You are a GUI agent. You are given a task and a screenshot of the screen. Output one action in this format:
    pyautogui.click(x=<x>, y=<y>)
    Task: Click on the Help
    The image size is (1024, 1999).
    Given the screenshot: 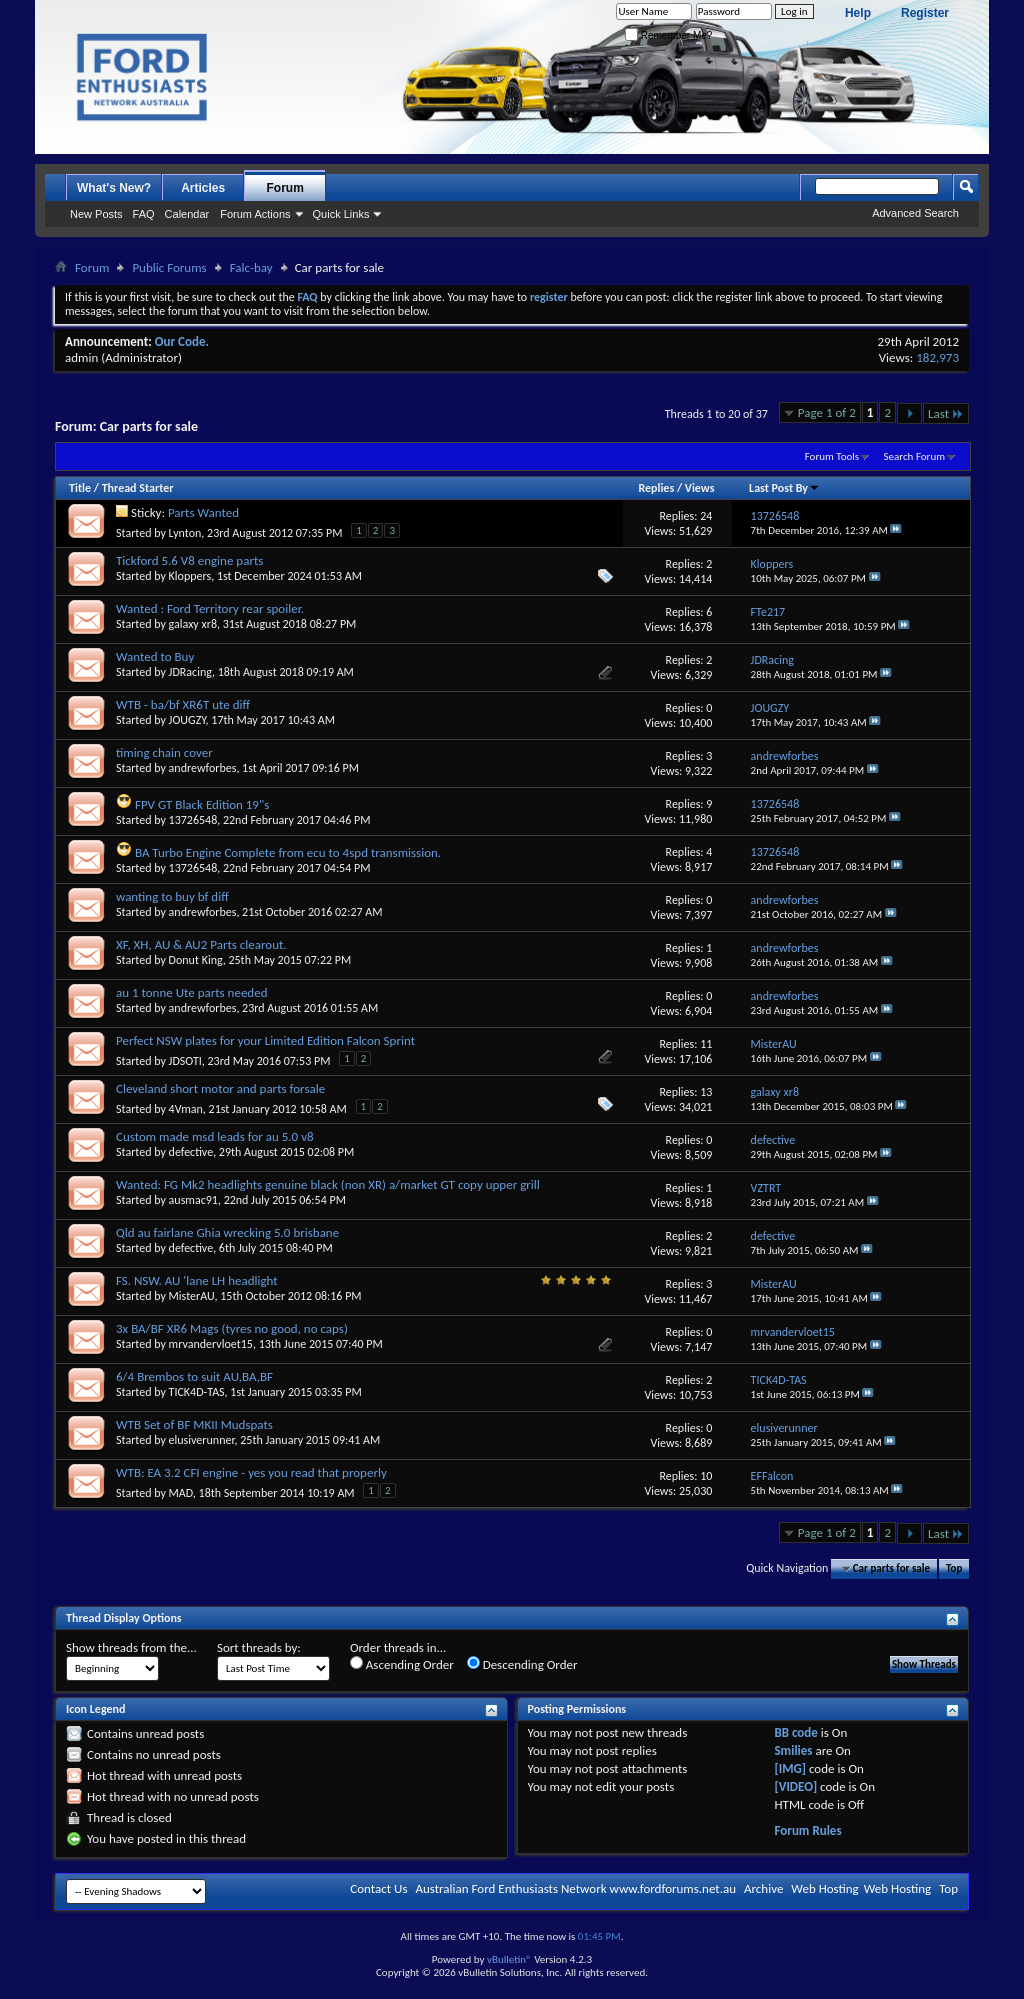 What is the action you would take?
    pyautogui.click(x=858, y=13)
    